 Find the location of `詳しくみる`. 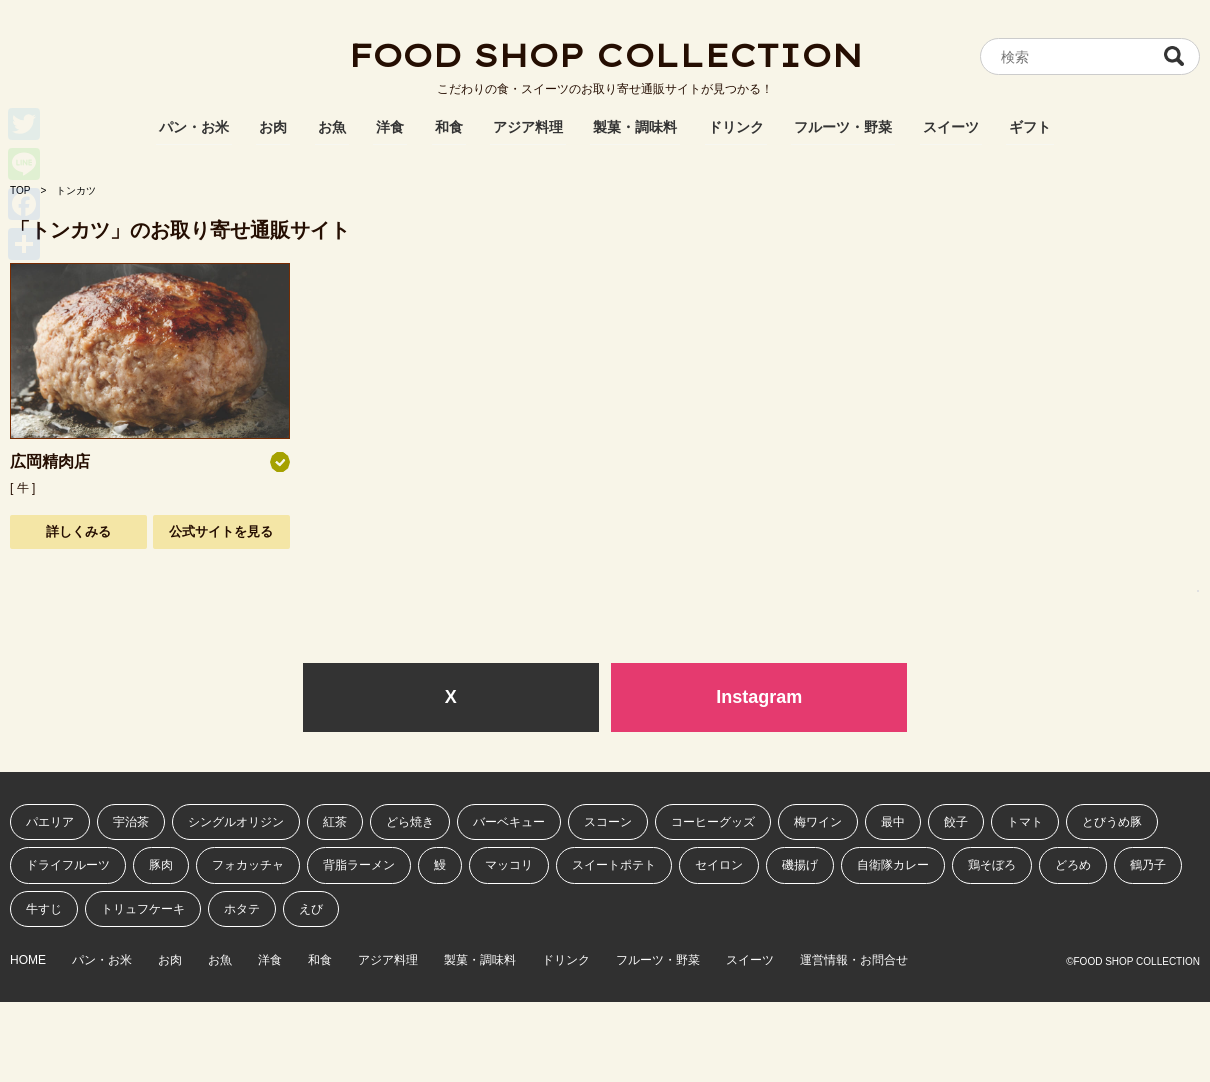

詳しくみる is located at coordinates (78, 531).